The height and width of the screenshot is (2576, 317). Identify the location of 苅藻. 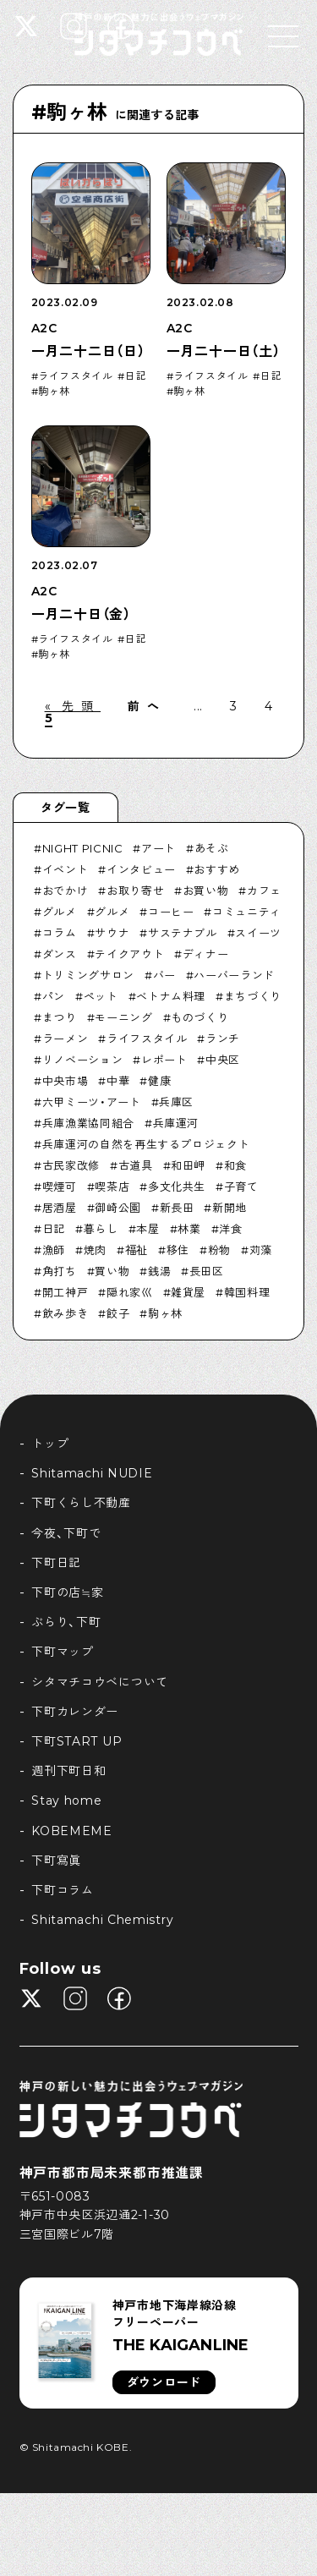
(260, 1250).